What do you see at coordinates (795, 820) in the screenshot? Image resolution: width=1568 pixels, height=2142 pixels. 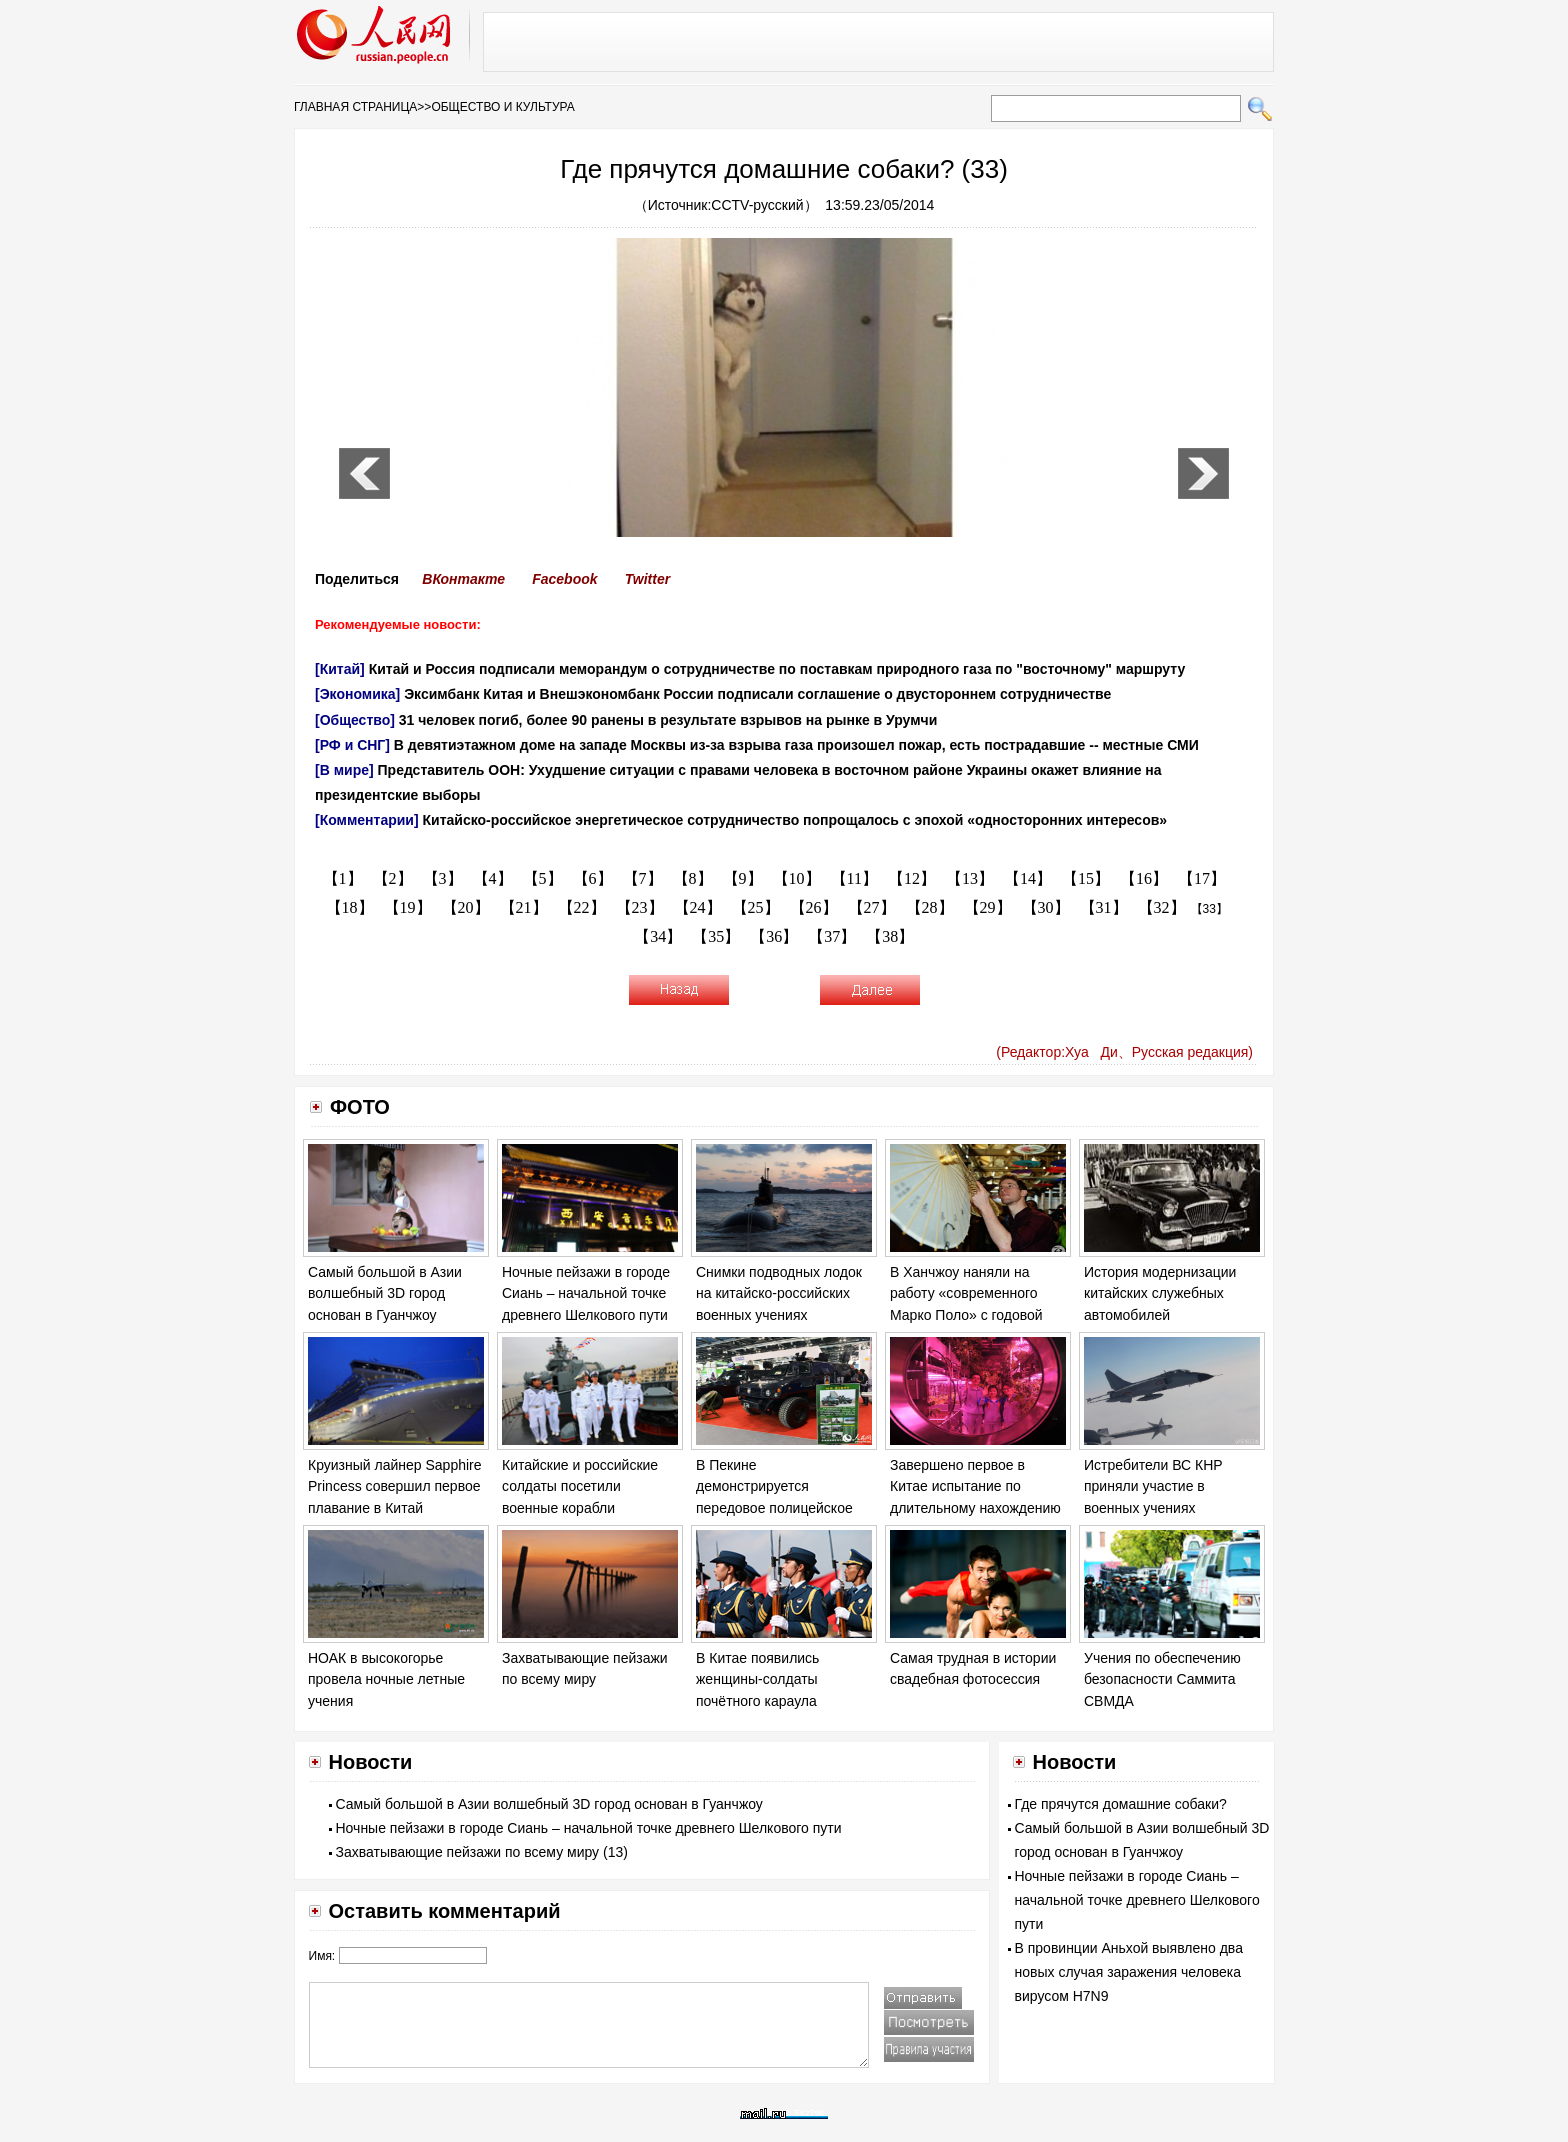 I see `Китайско-российское энергетическое сотрудничество попрощалось с эпохой «односторонних интересов»` at bounding box center [795, 820].